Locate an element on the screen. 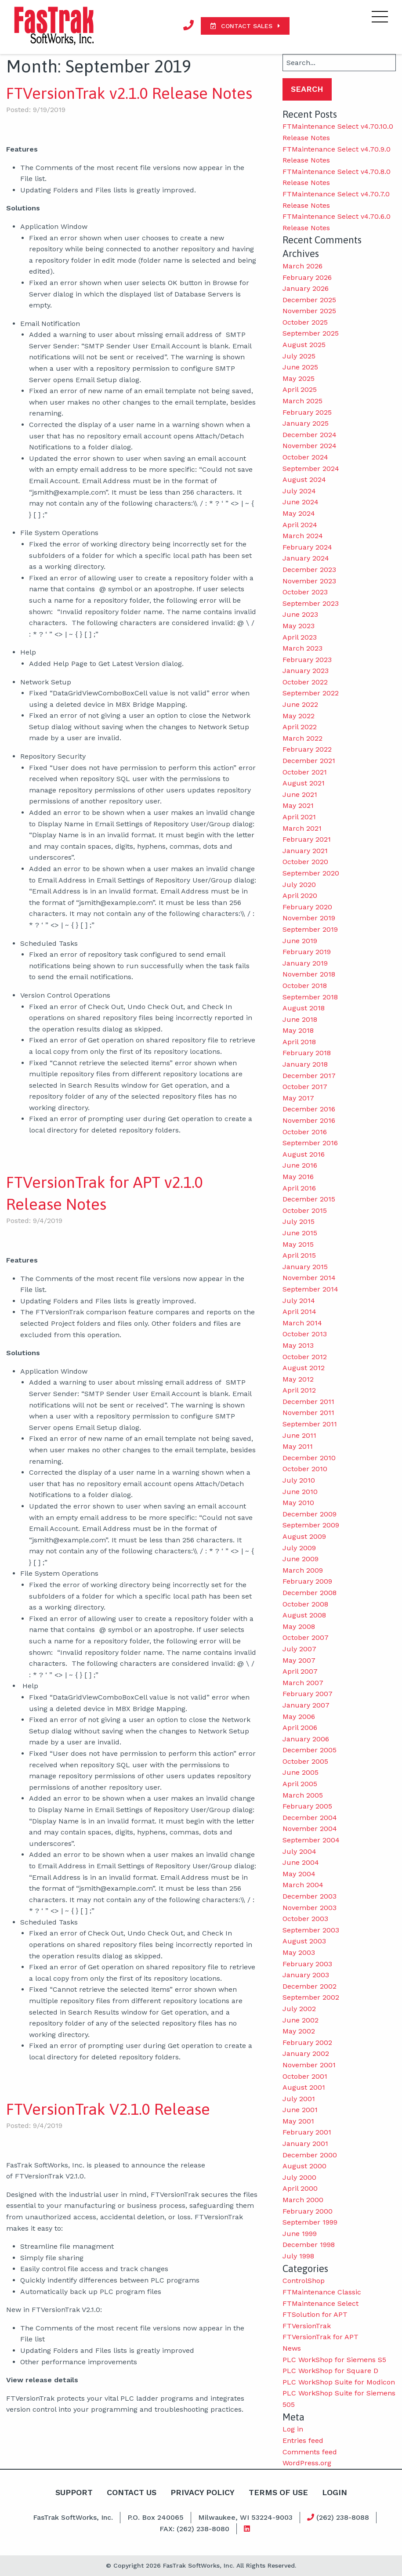  October 2003 is located at coordinates (305, 1918).